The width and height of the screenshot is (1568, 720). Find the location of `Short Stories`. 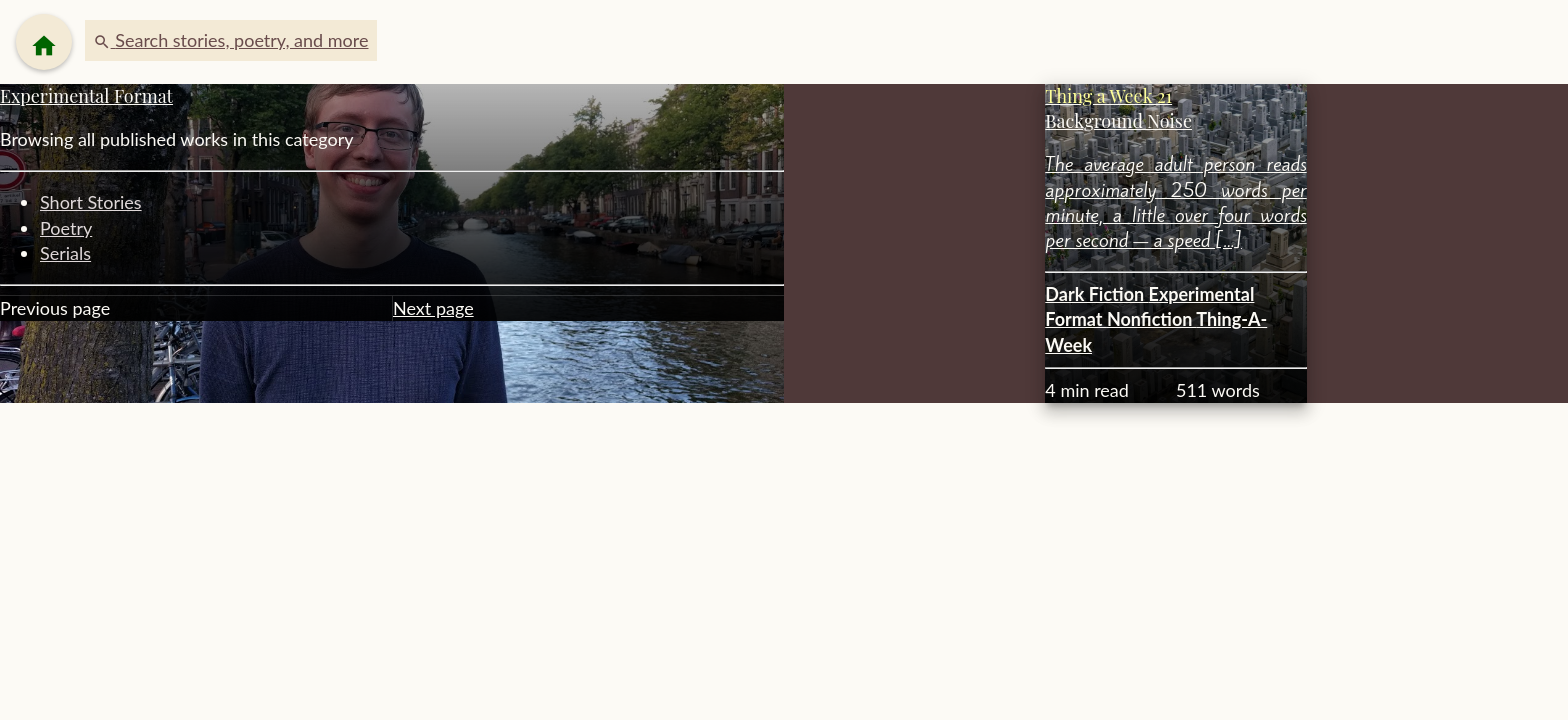

Short Stories is located at coordinates (91, 202).